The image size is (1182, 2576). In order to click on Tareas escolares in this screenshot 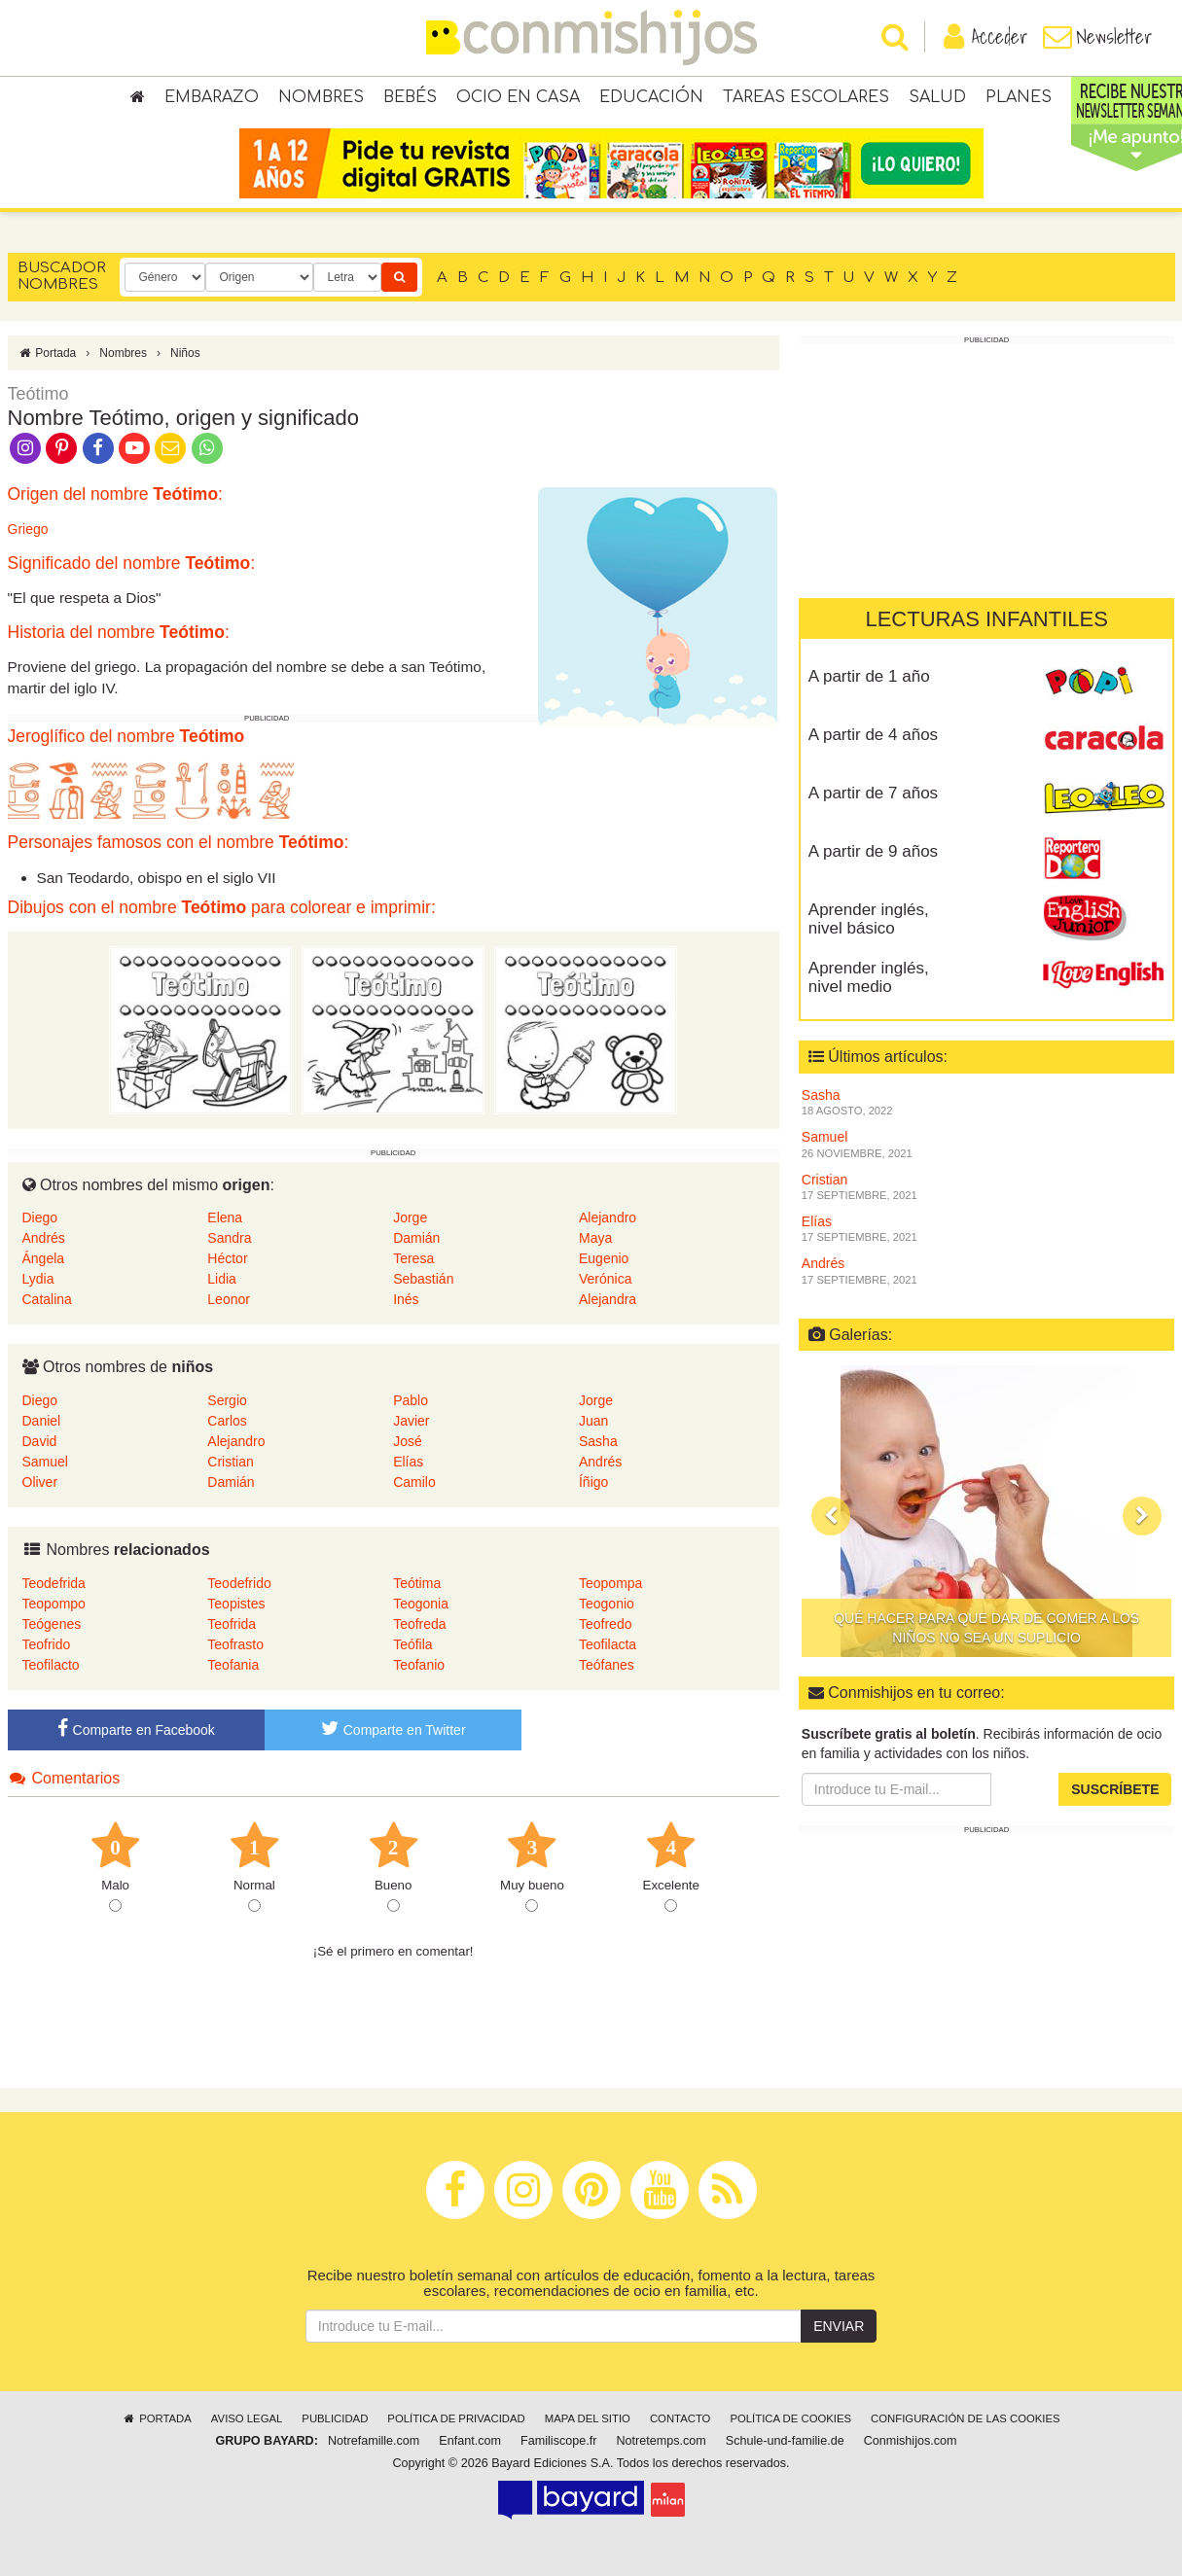, I will do `click(806, 97)`.